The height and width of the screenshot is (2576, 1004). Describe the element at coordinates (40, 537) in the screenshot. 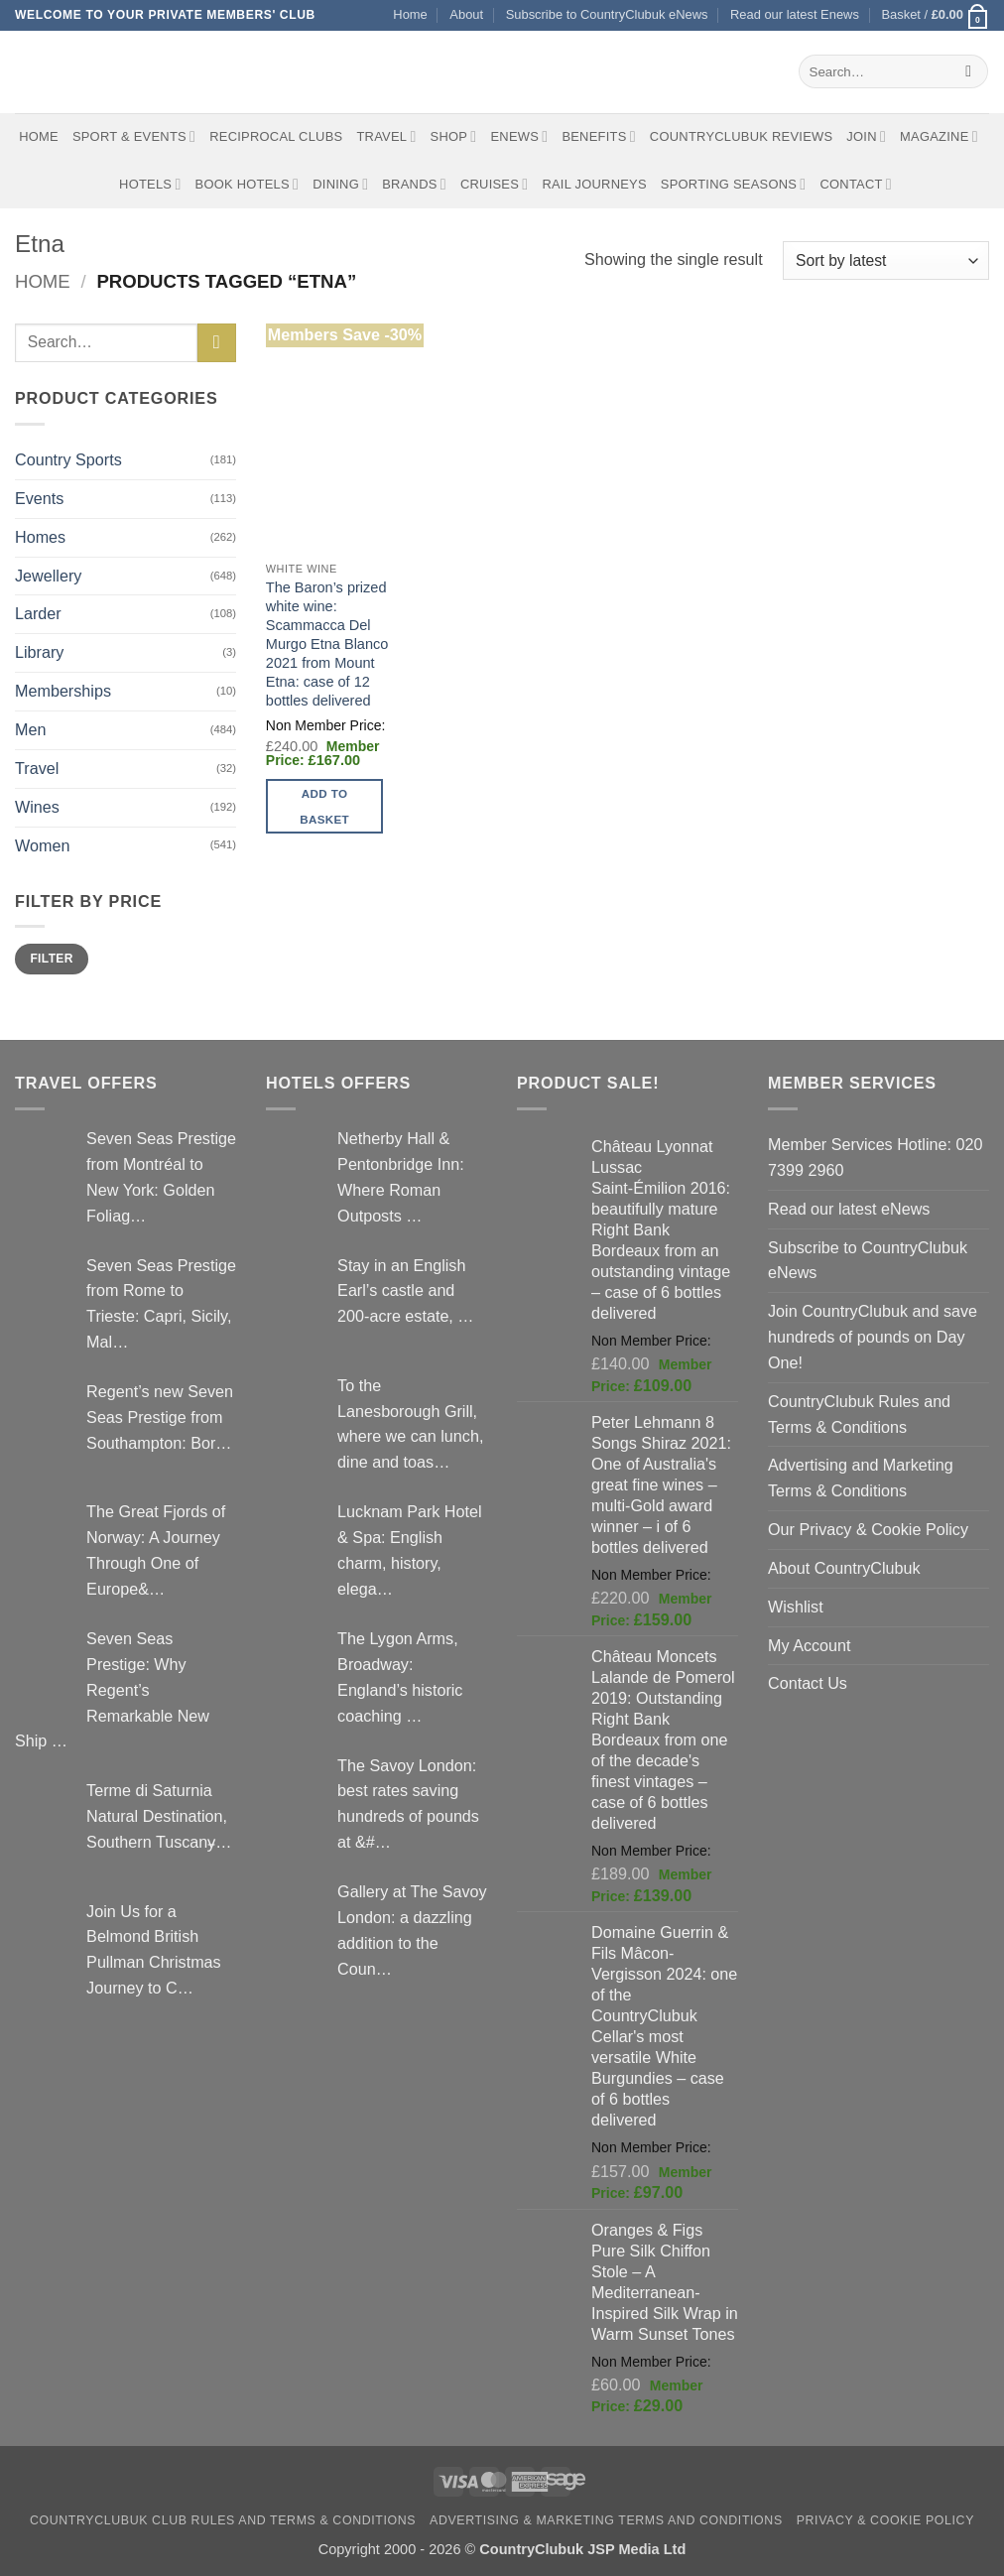

I see `Homes` at that location.